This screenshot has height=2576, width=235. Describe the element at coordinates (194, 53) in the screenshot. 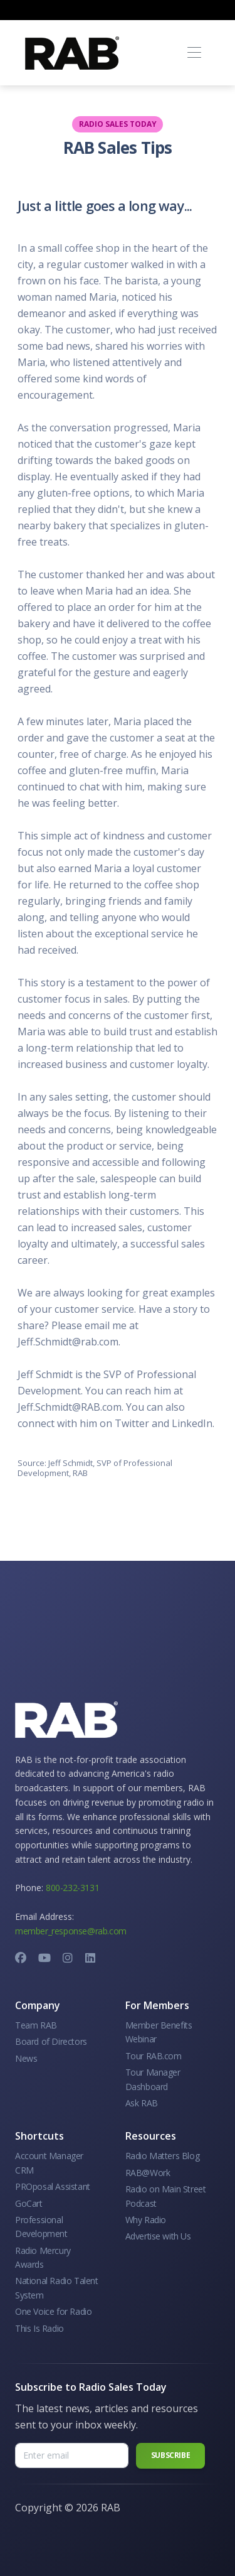

I see `[Toggle navigation]` at that location.